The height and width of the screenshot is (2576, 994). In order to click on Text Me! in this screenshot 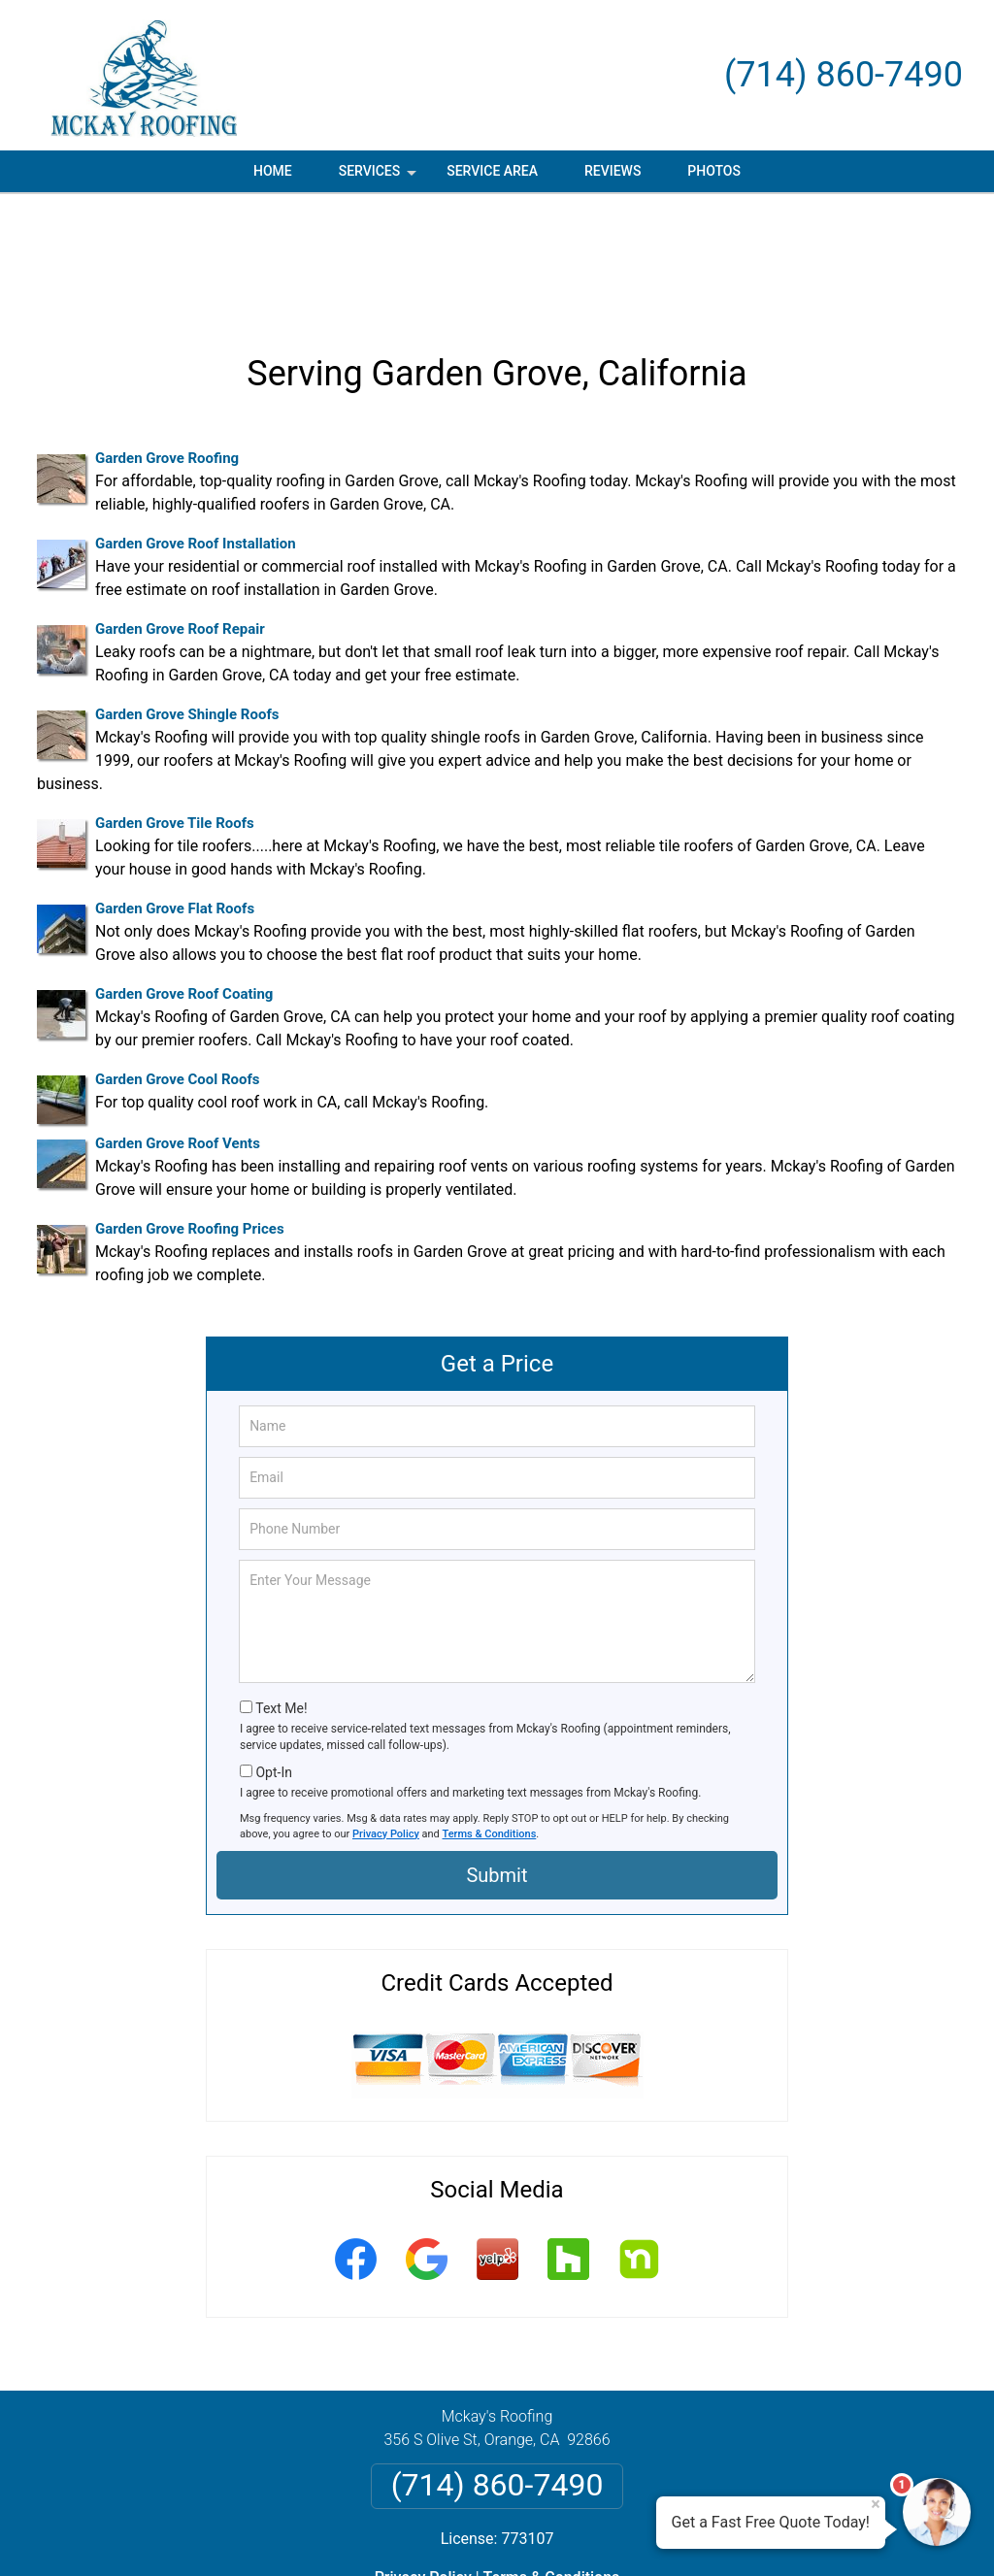, I will do `click(281, 1592)`.